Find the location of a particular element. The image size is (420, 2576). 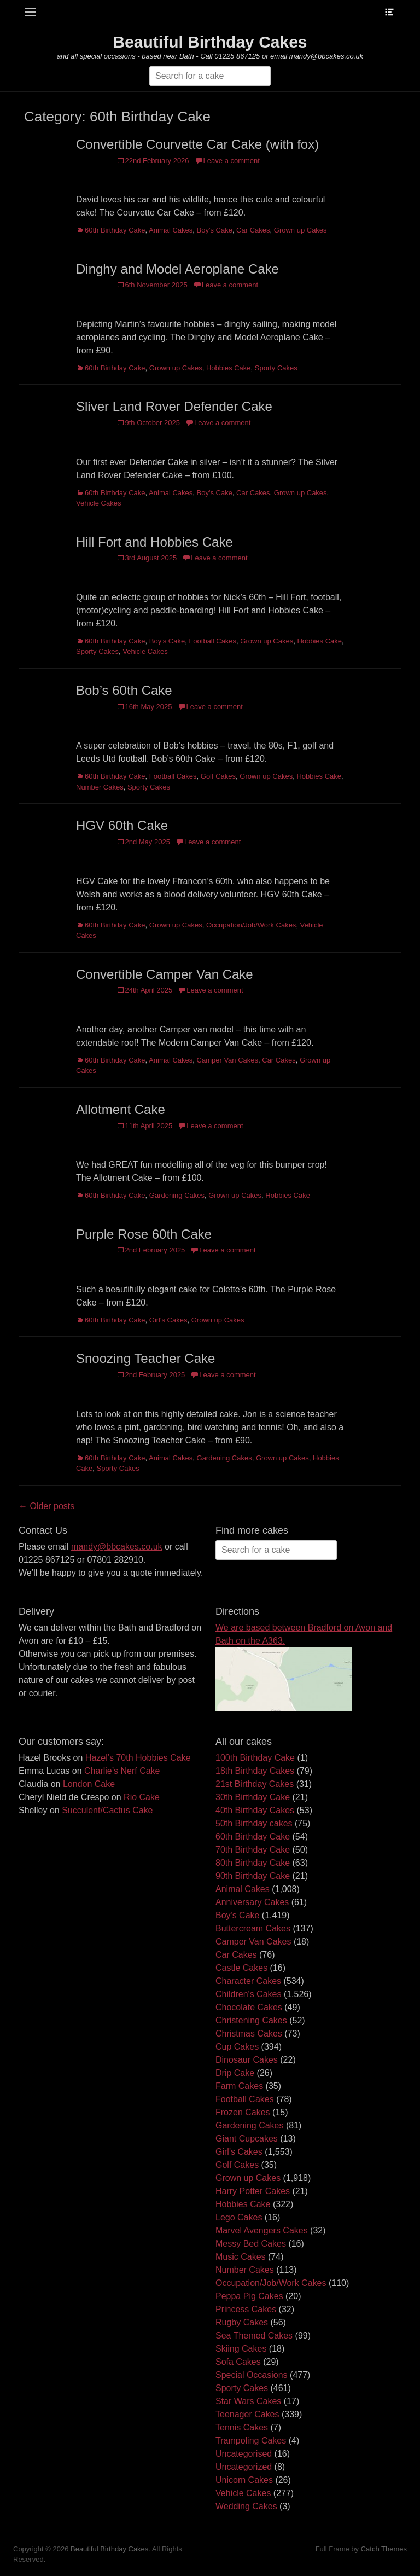

Rio Cake is located at coordinates (142, 1797).